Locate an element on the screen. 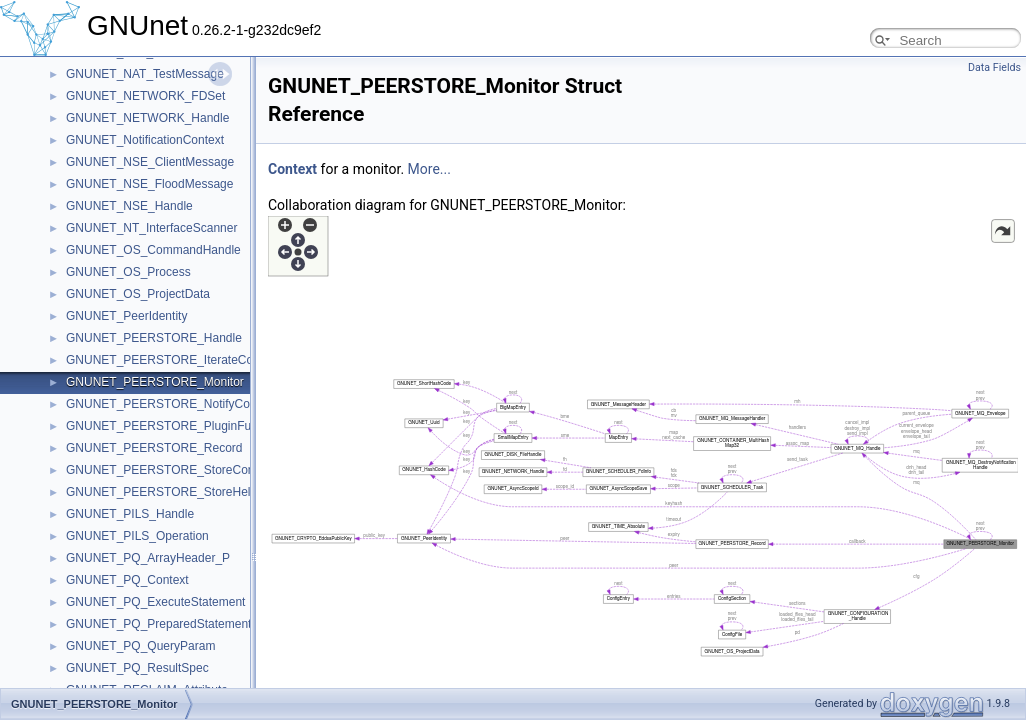  GNUNET_PEERSTORE_IterateContext is located at coordinates (172, 360).